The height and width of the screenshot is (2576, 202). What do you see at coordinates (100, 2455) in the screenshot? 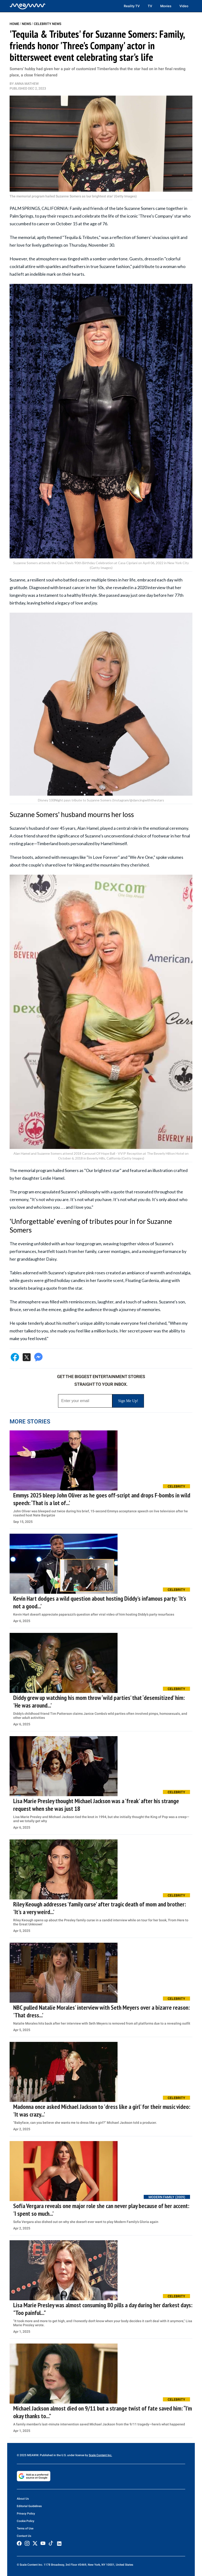
I see `Scale Content Inc.` at bounding box center [100, 2455].